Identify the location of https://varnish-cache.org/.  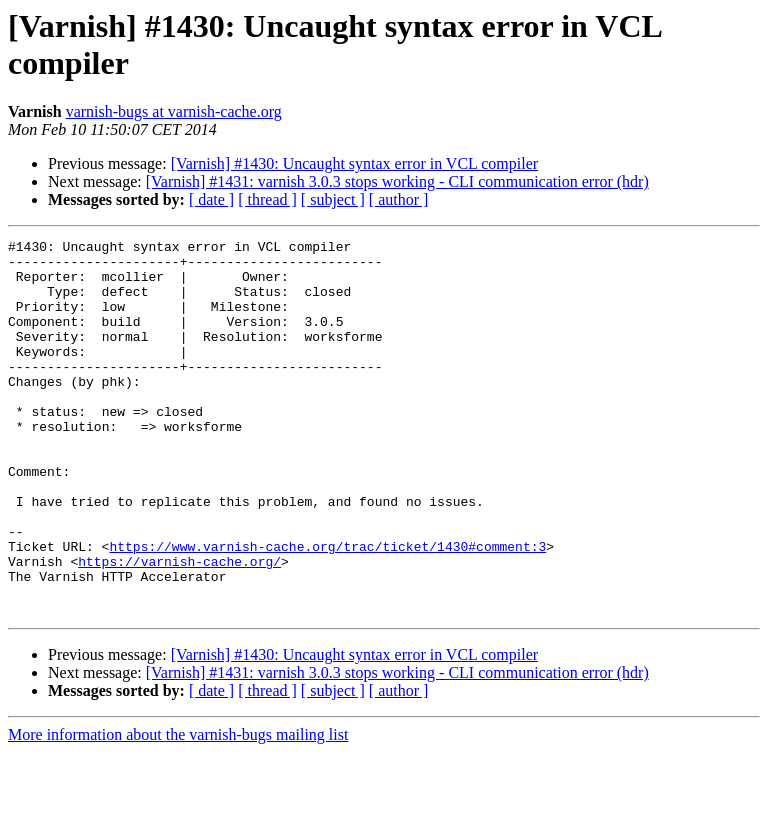
(179, 627).